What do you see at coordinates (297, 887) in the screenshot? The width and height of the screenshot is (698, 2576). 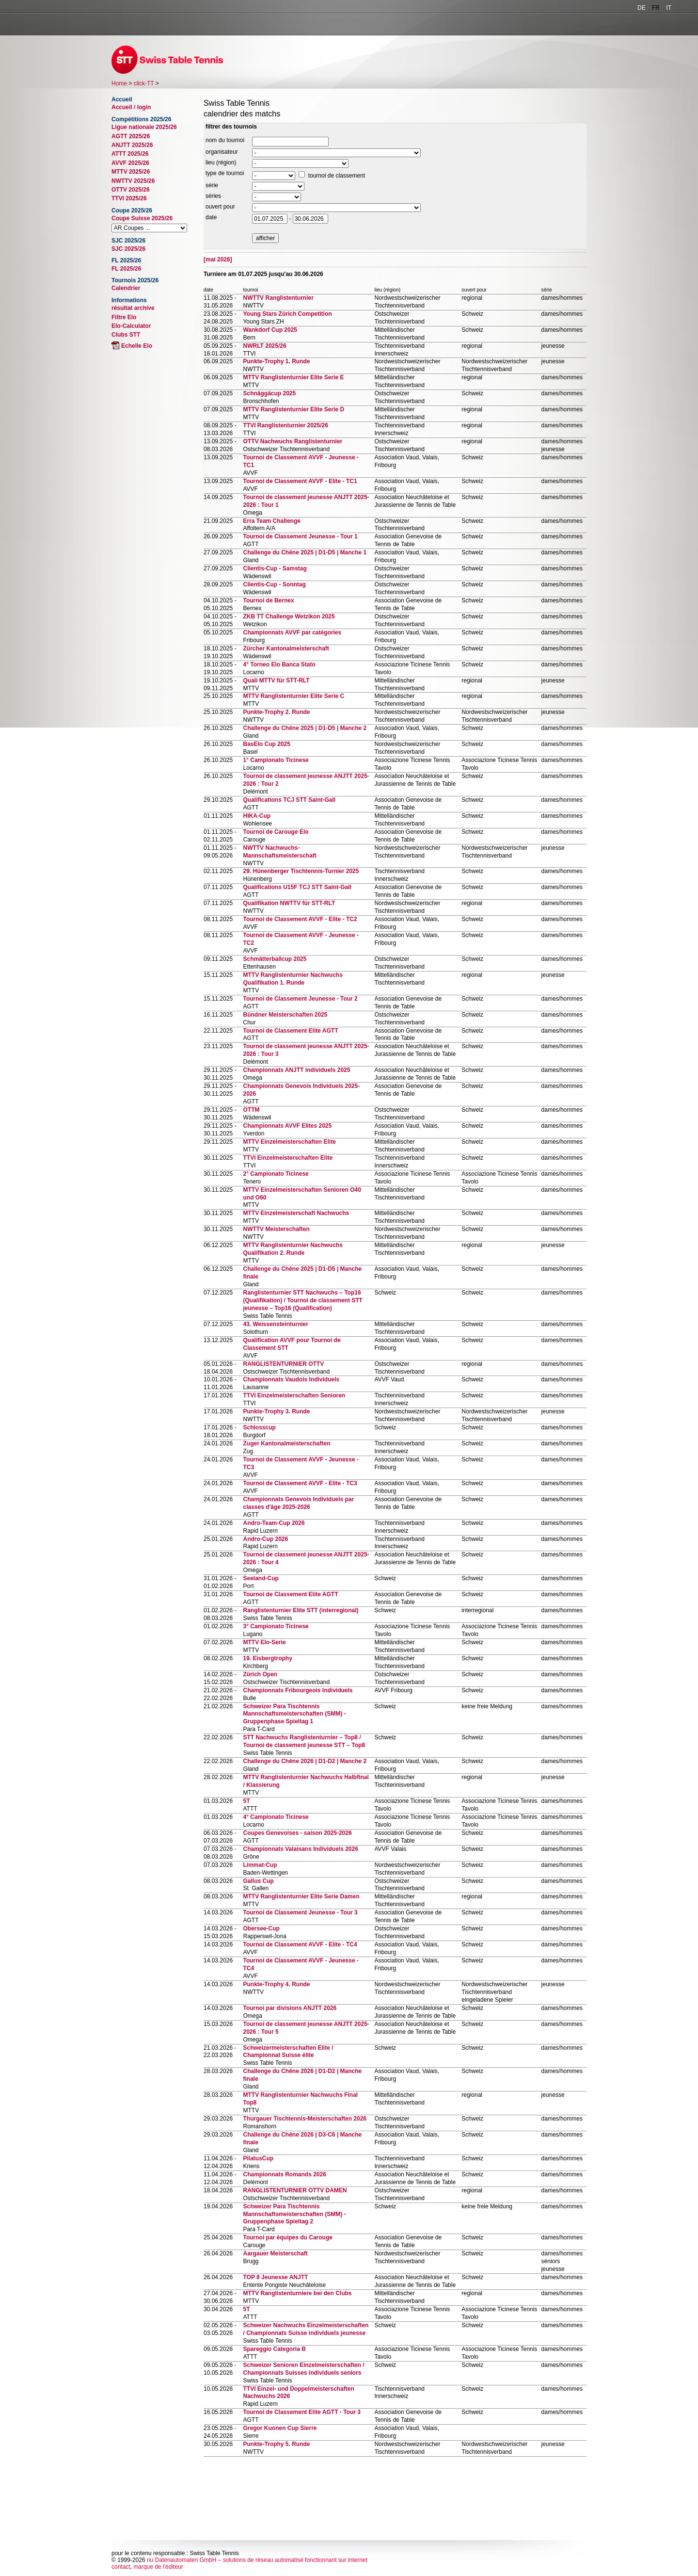 I see `Qualifications U15F TCJ STT Saint-Gall` at bounding box center [297, 887].